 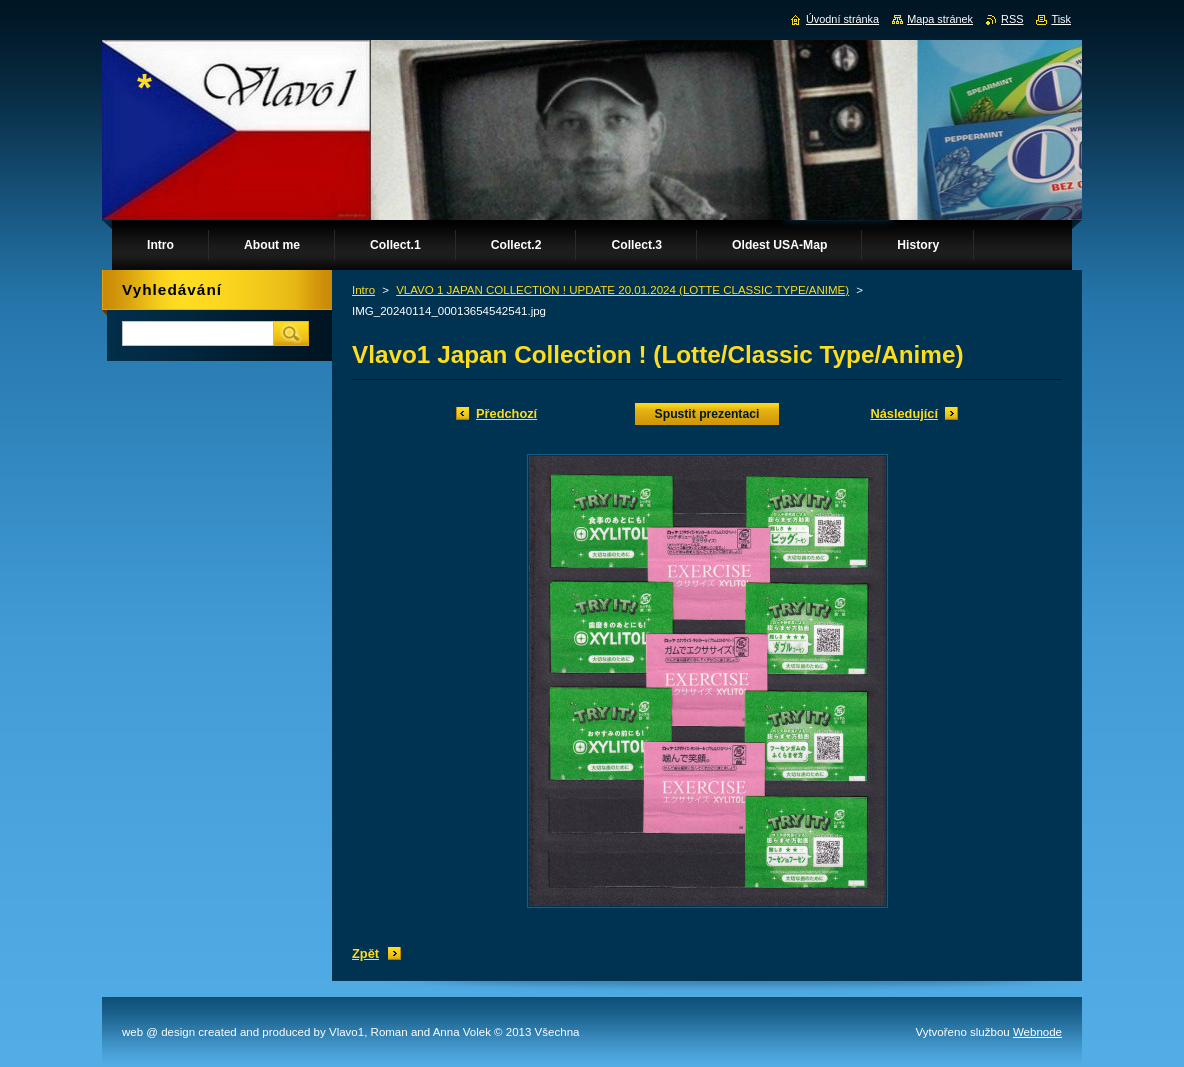 I want to click on Spustit prezentaci, so click(x=707, y=414).